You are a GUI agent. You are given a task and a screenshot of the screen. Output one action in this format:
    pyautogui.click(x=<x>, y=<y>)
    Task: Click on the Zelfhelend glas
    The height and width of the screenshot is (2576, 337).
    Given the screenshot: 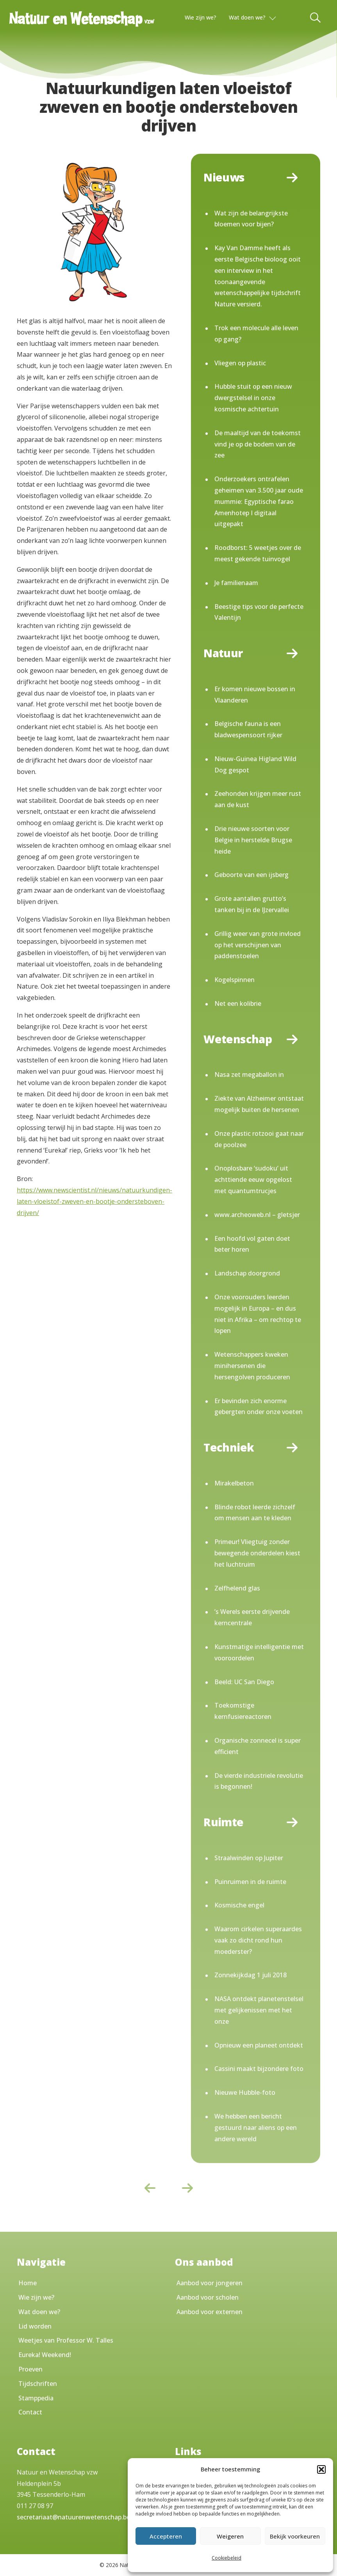 What is the action you would take?
    pyautogui.click(x=237, y=1588)
    